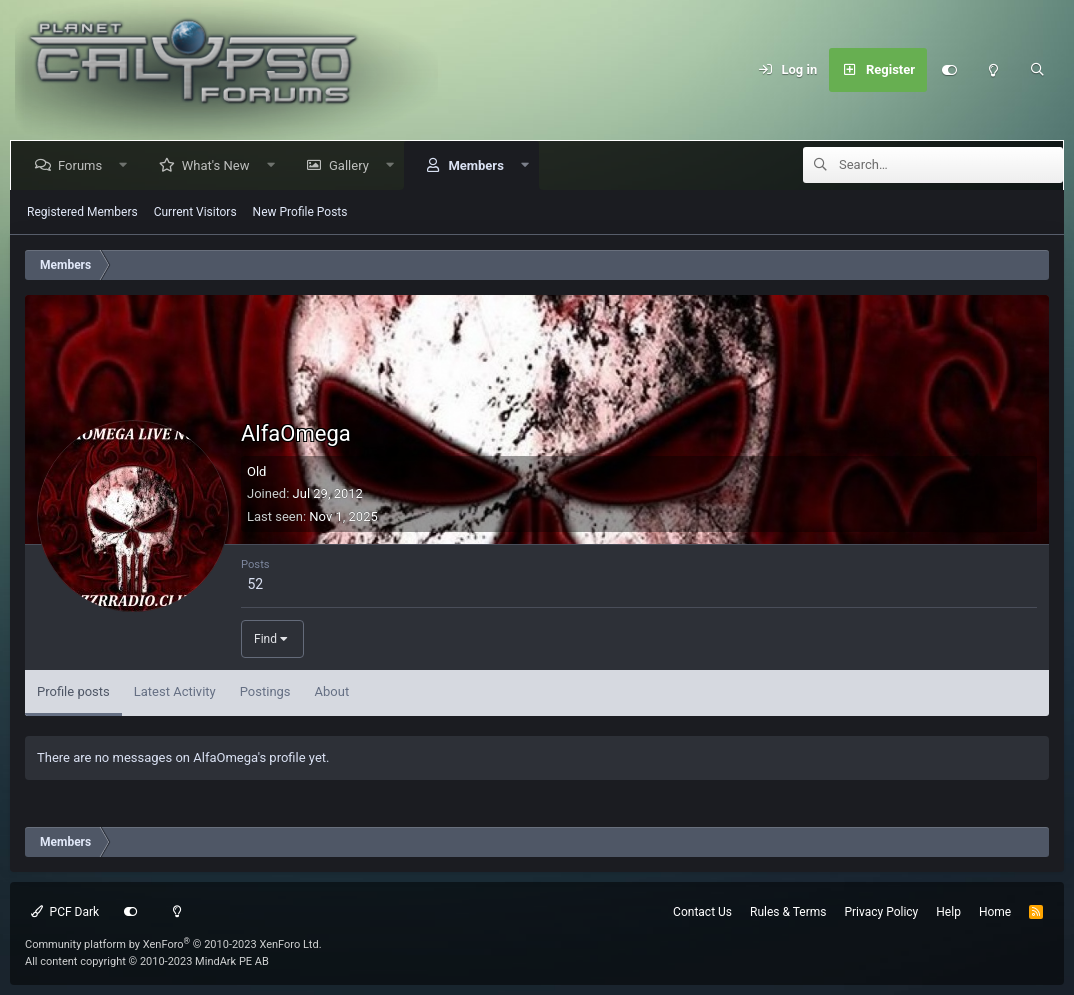  What do you see at coordinates (65, 912) in the screenshot?
I see `PCF Dark` at bounding box center [65, 912].